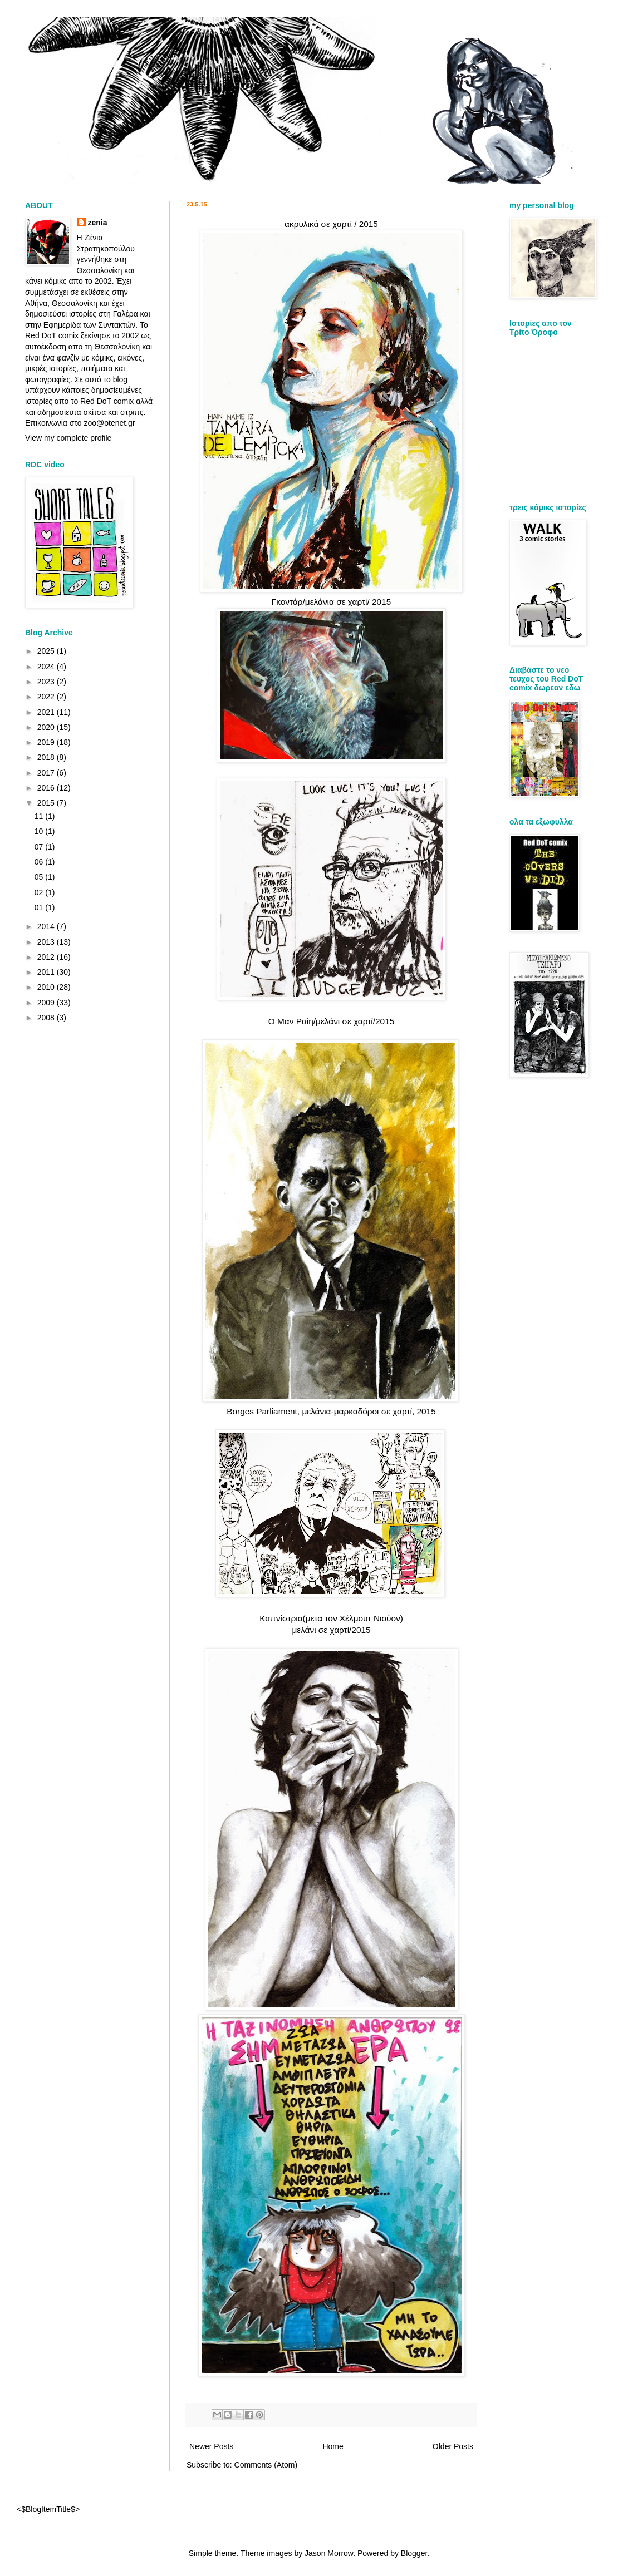 The width and height of the screenshot is (618, 2576). What do you see at coordinates (97, 222) in the screenshot?
I see `zenia` at bounding box center [97, 222].